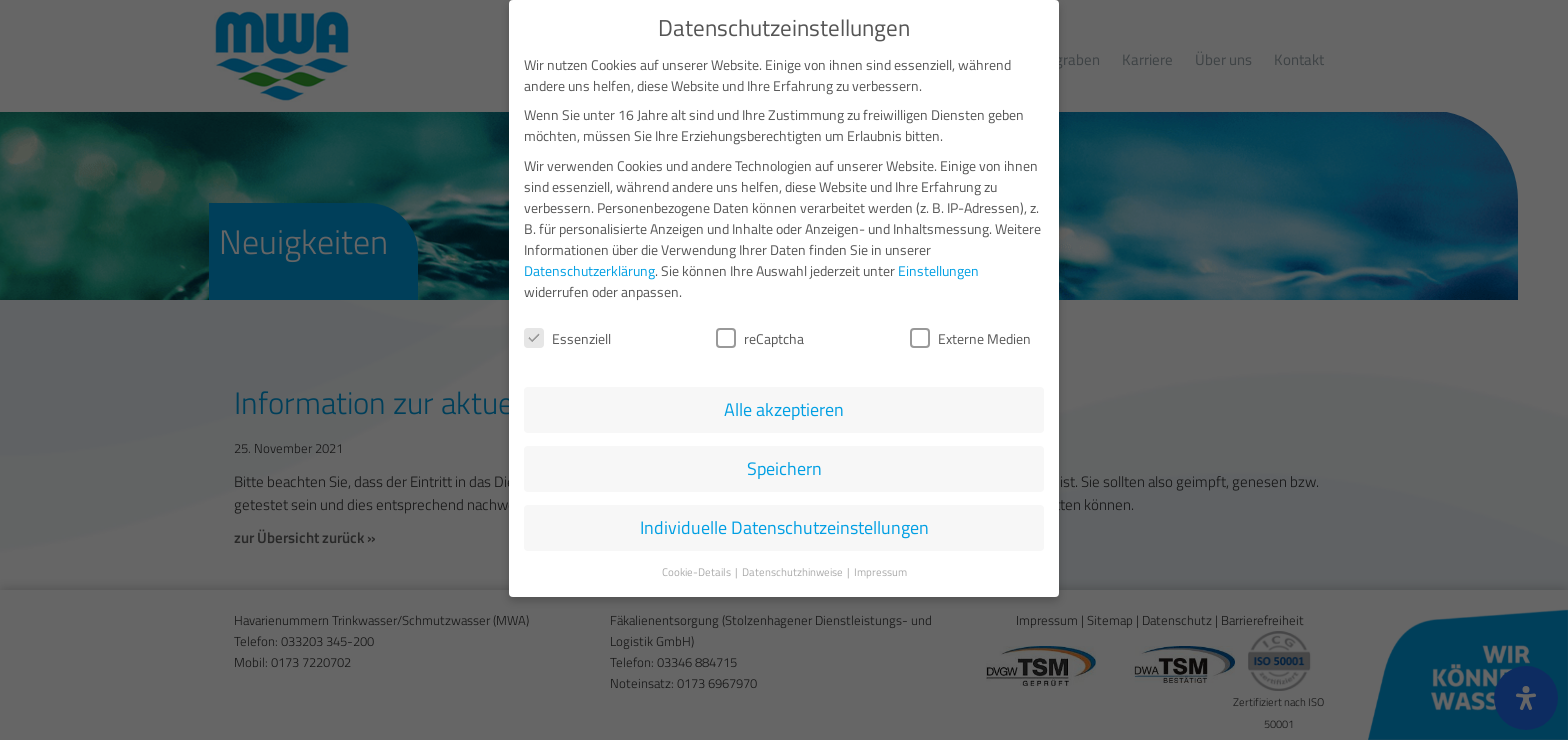 The width and height of the screenshot is (1568, 740). Describe the element at coordinates (784, 464) in the screenshot. I see `Speichern [button]` at that location.